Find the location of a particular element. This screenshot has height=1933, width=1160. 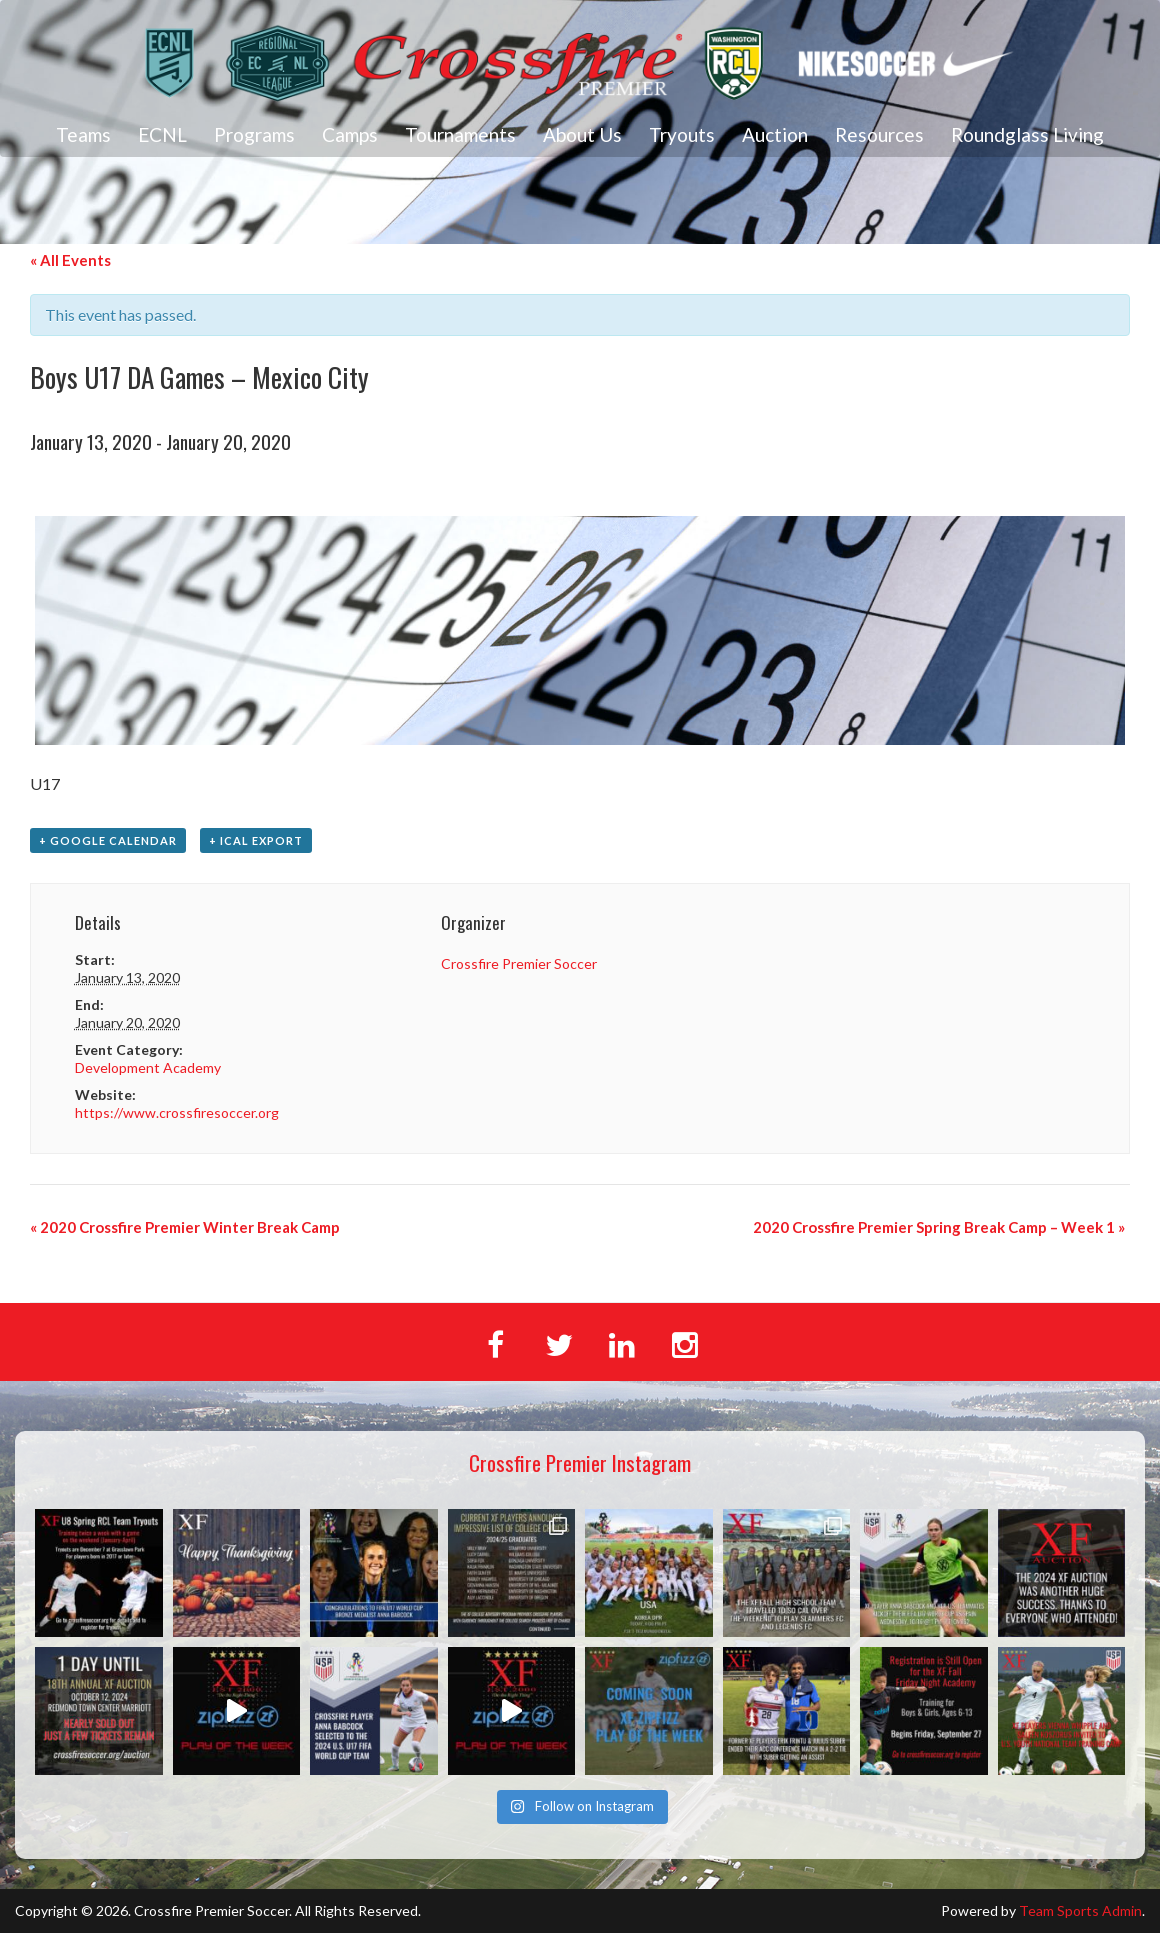

« All Events is located at coordinates (70, 260).